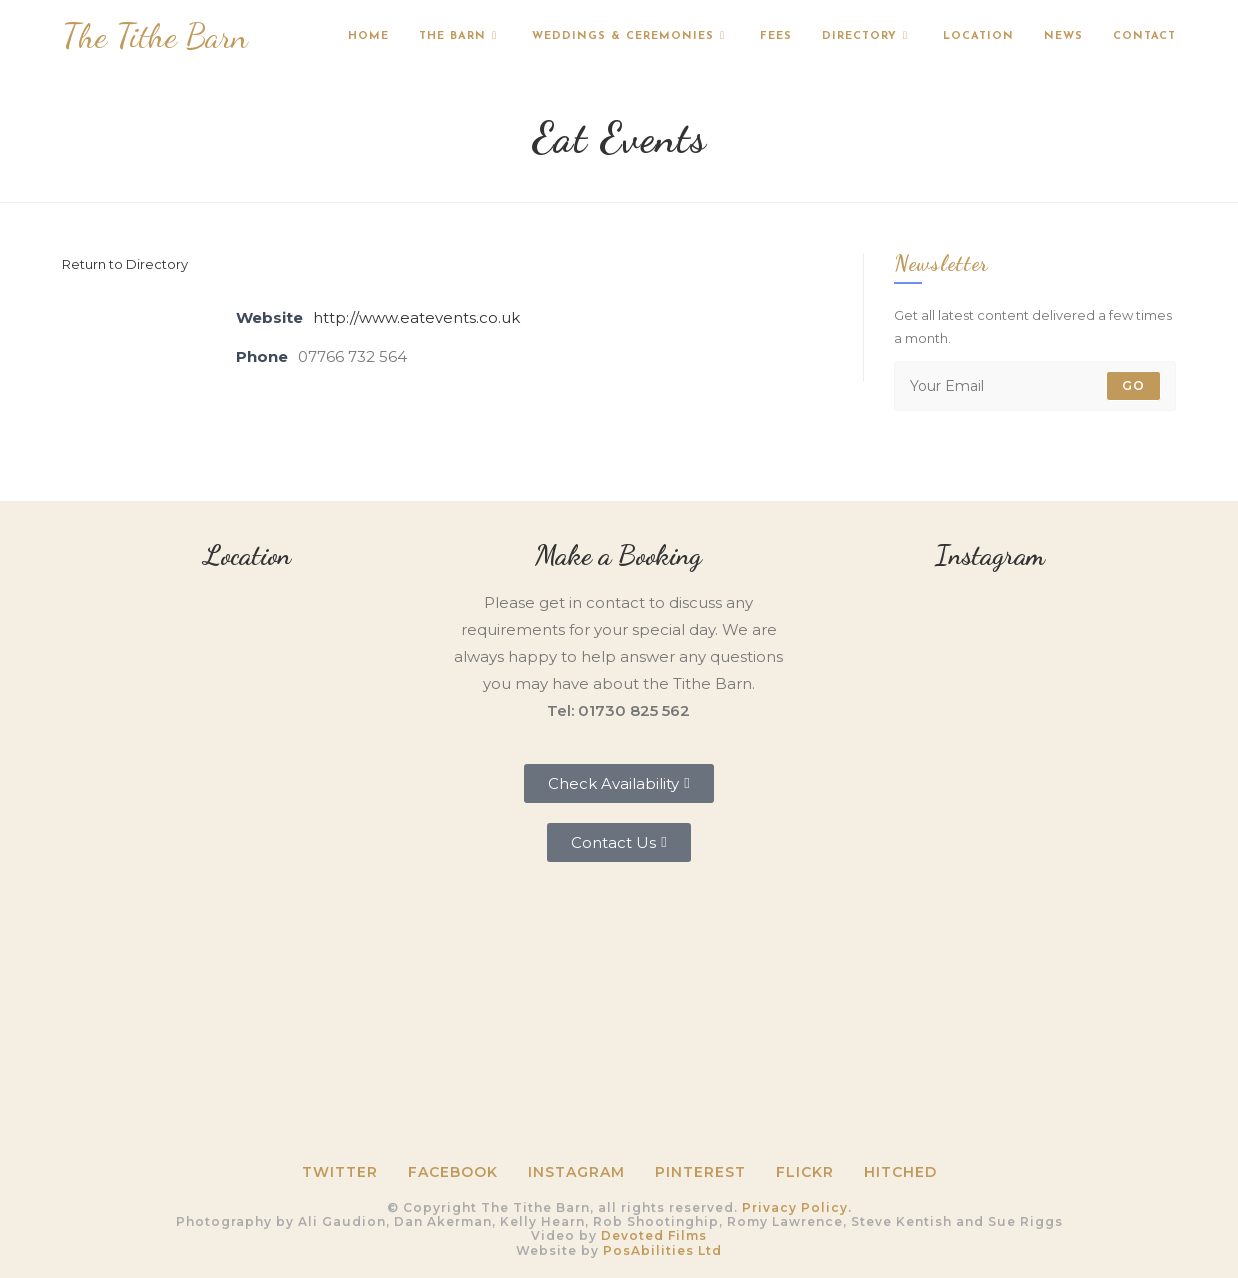  What do you see at coordinates (340, 1172) in the screenshot?
I see `Twitter` at bounding box center [340, 1172].